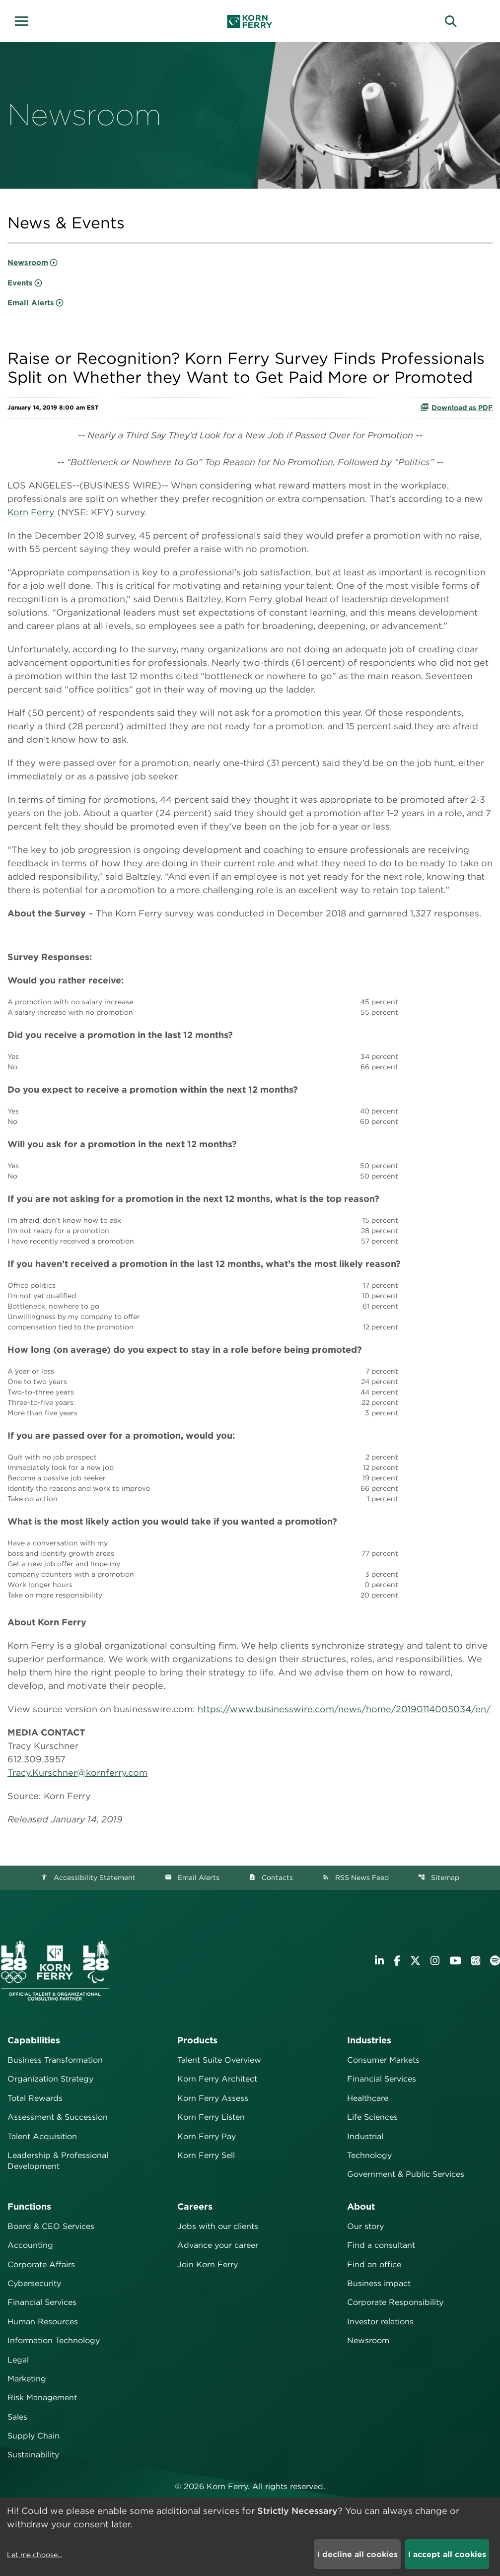 This screenshot has width=500, height=2576. Describe the element at coordinates (434, 1960) in the screenshot. I see `[Visit Korn Ferry on Instagram]` at that location.